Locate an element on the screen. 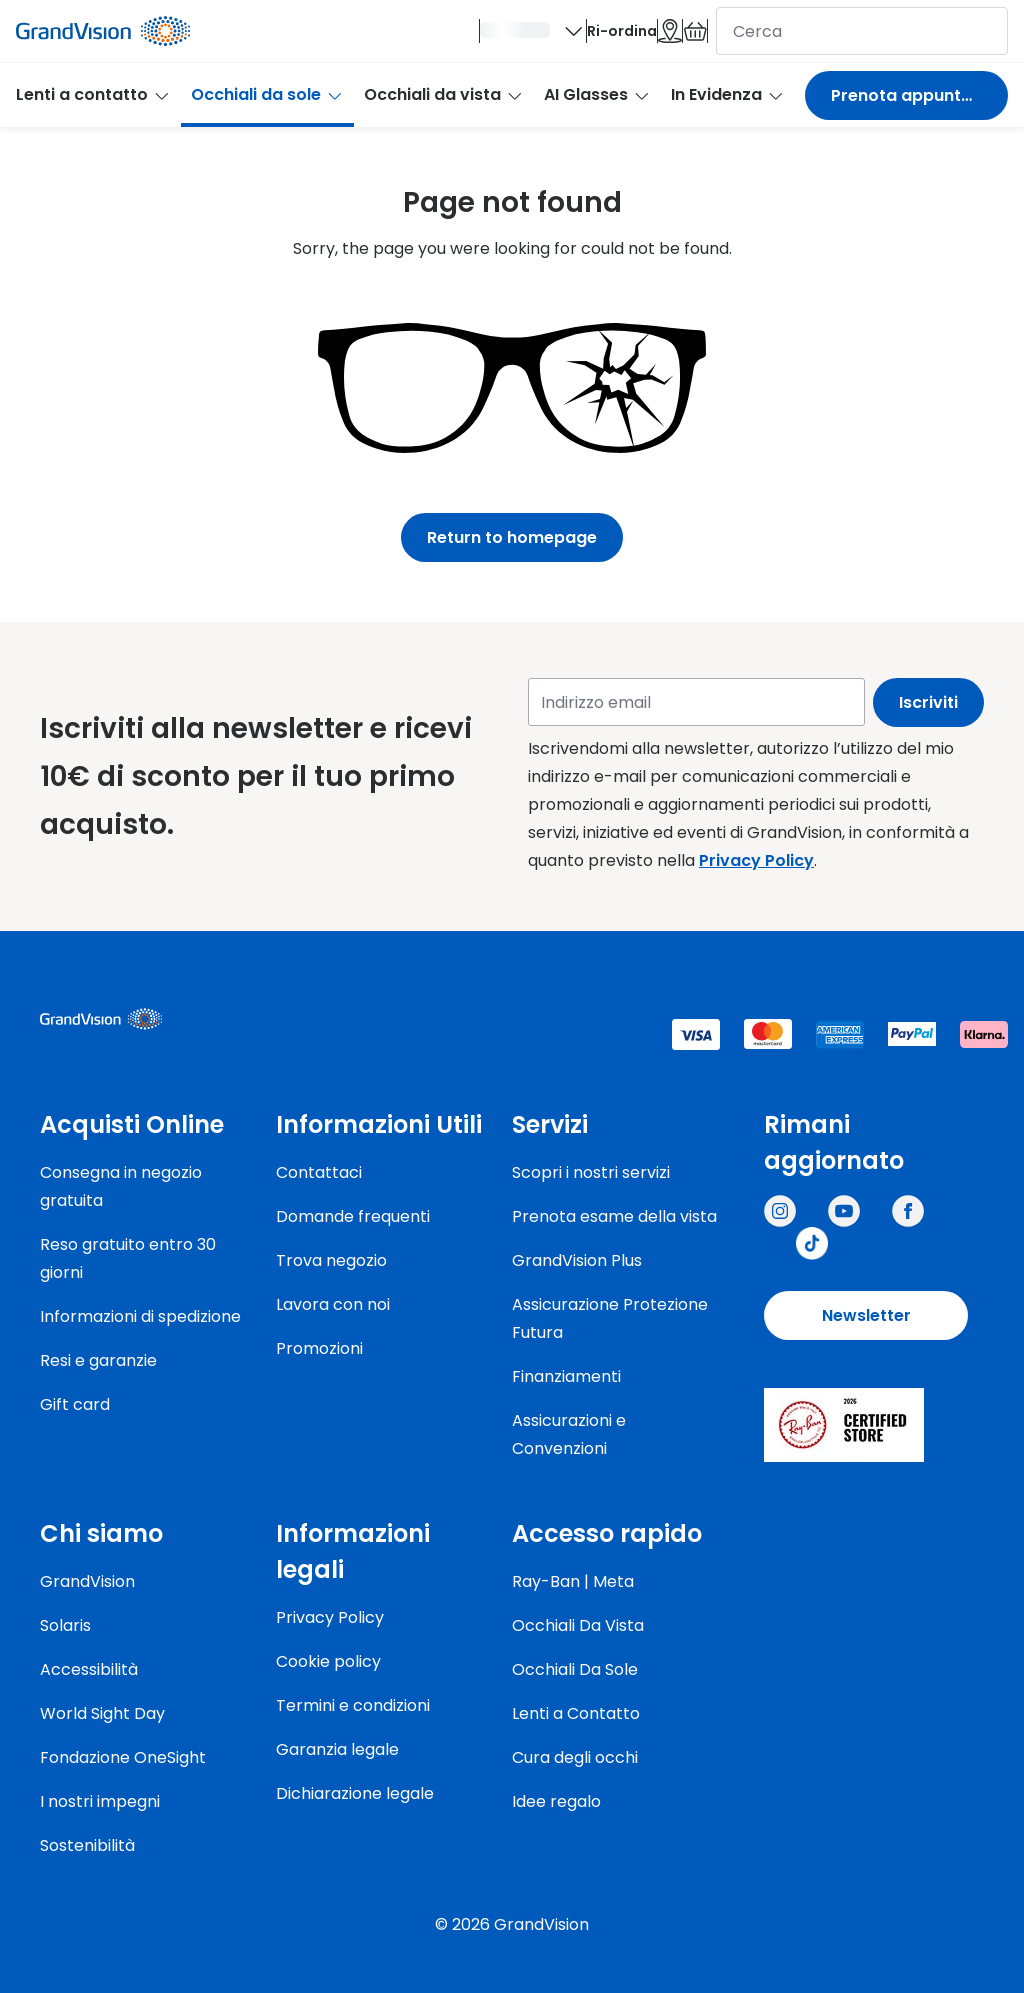  Ray-Ban | Meta is located at coordinates (573, 1581).